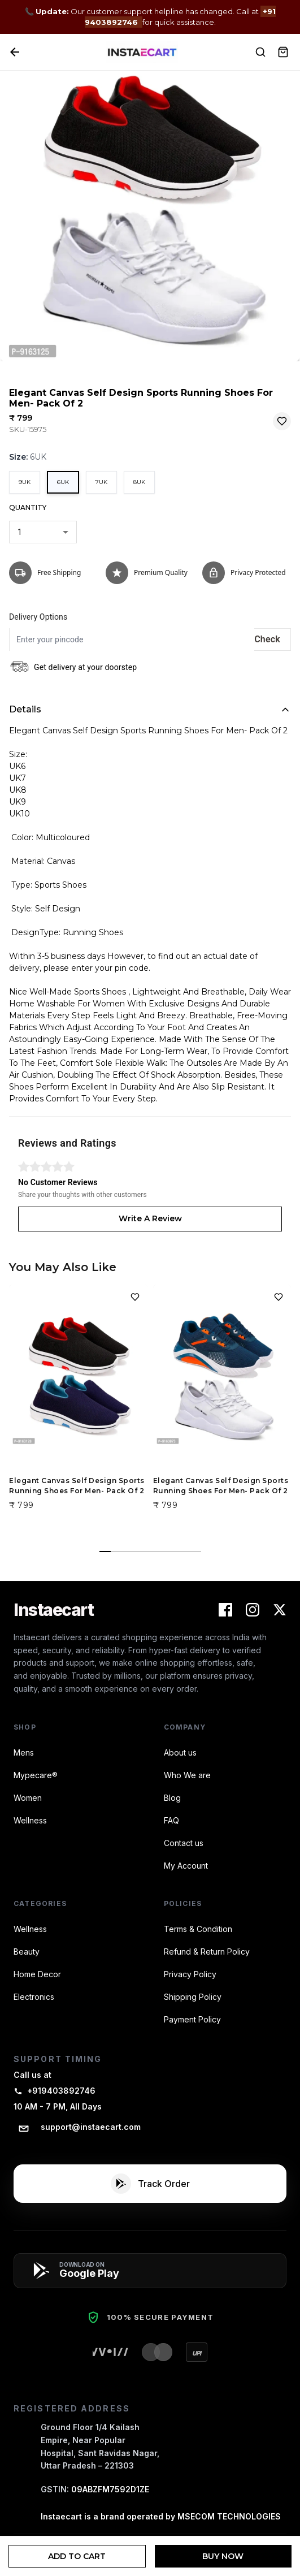 This screenshot has width=300, height=2576. I want to click on Blog, so click(172, 1798).